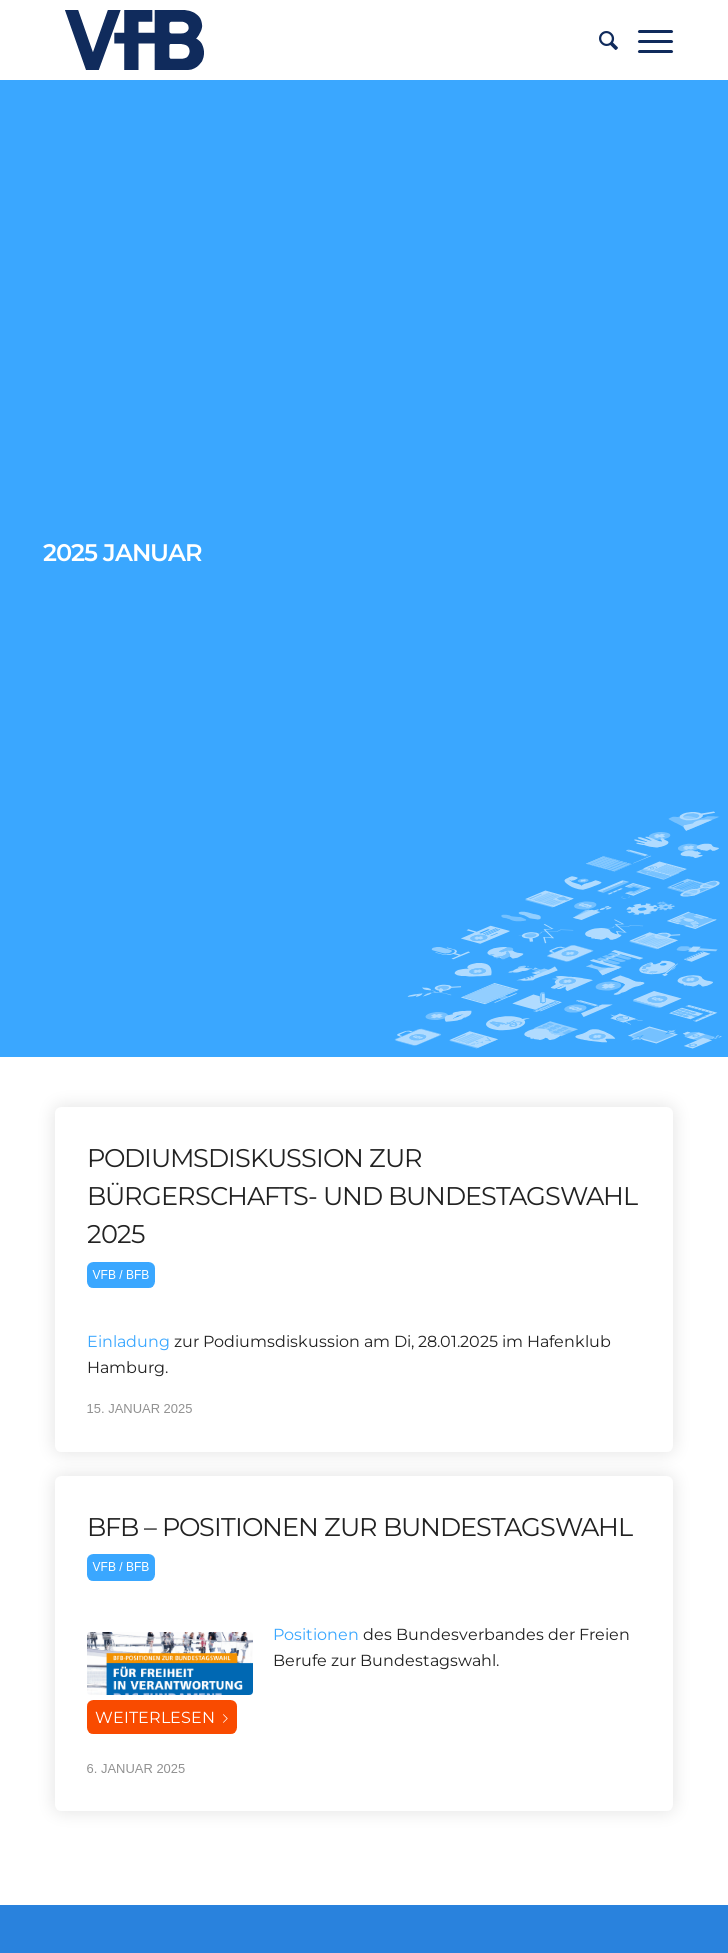 The height and width of the screenshot is (1953, 728). I want to click on [Menü], so click(645, 40).